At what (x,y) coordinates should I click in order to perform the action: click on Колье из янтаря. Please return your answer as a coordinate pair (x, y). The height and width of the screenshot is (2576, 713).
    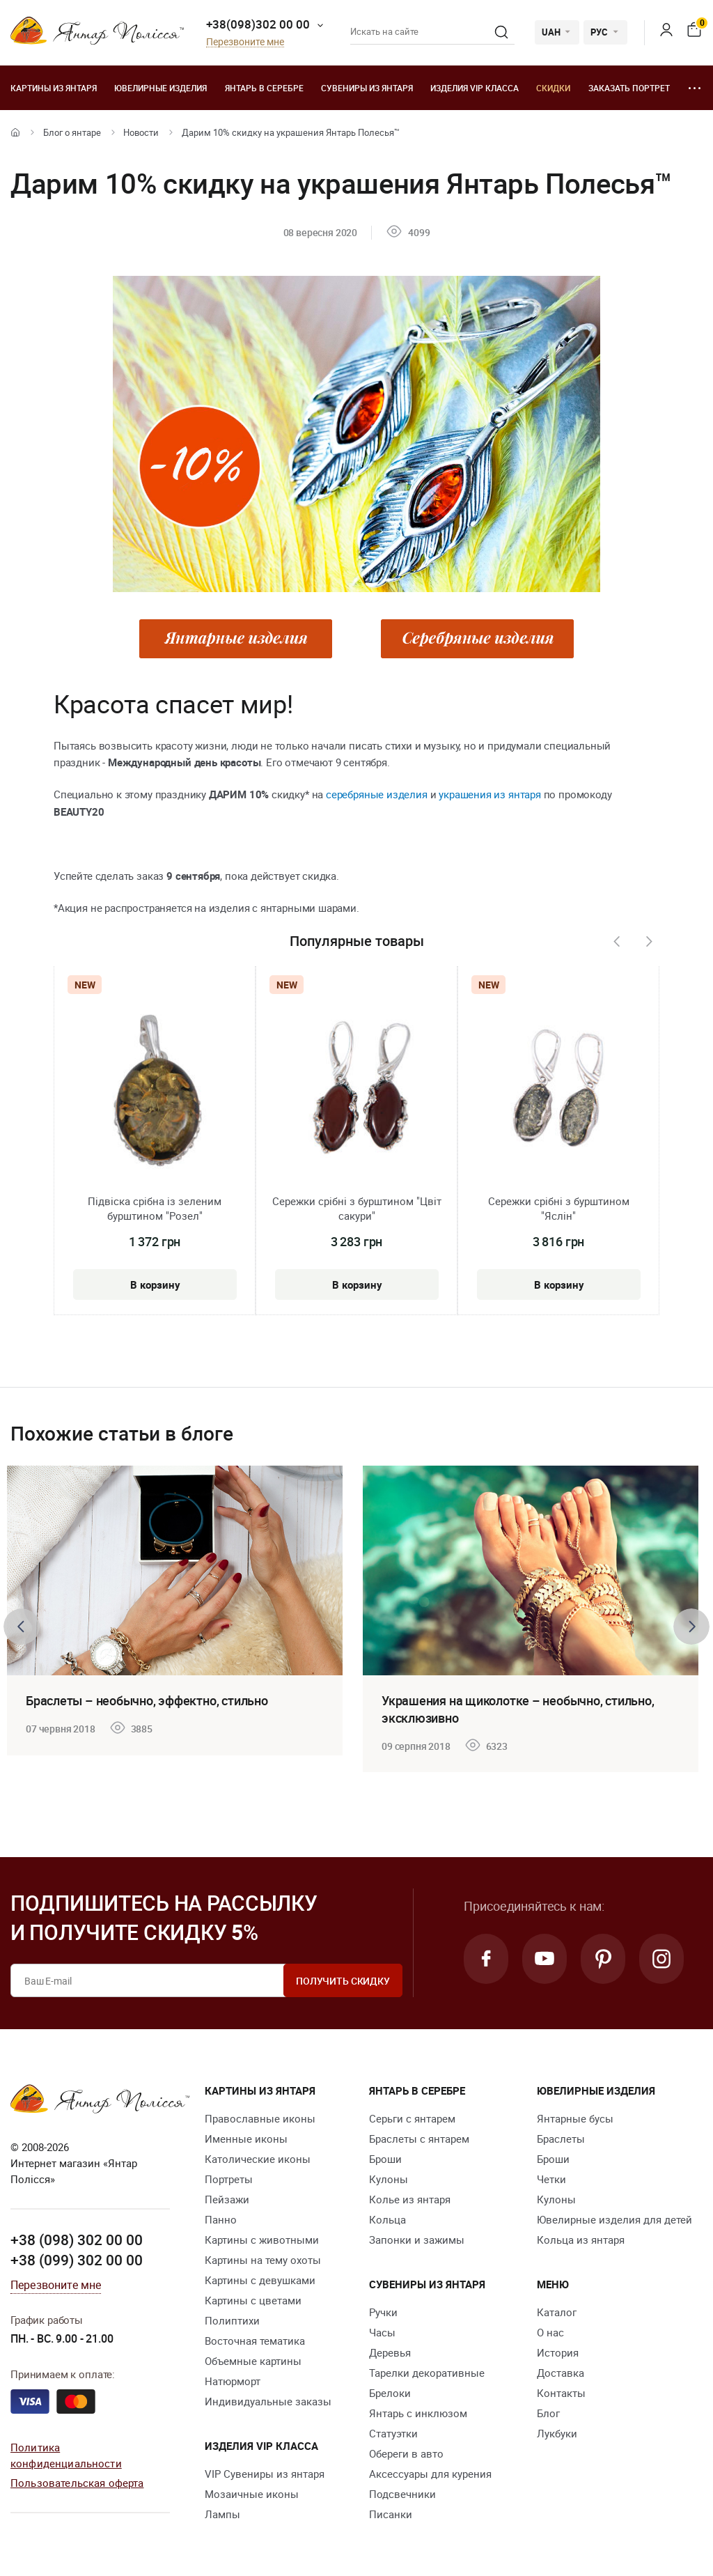
    Looking at the image, I should click on (409, 2199).